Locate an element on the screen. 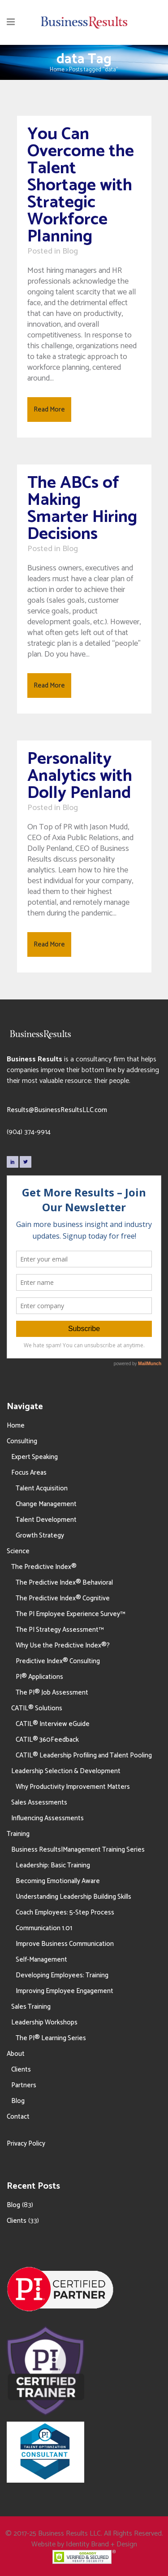 The width and height of the screenshot is (168, 2576). Improving Employee Engagement is located at coordinates (64, 1991).